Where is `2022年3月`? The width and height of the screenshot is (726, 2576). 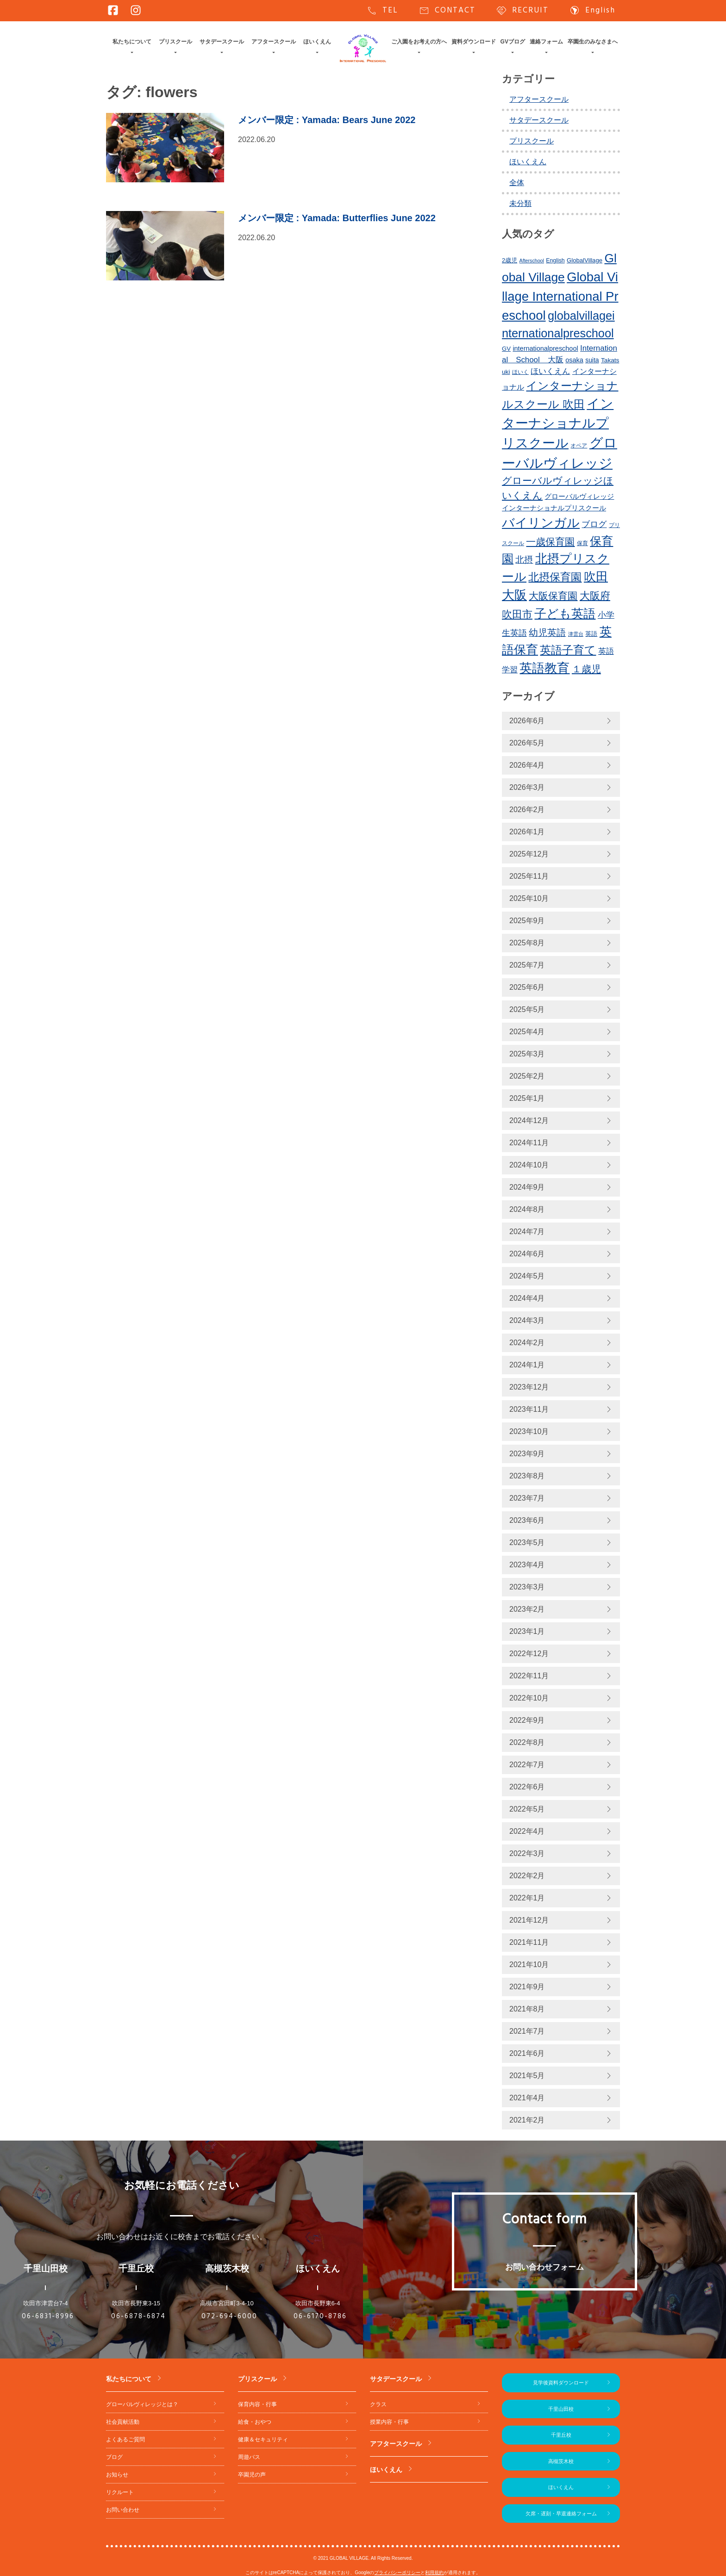
2022年3月 is located at coordinates (527, 1853).